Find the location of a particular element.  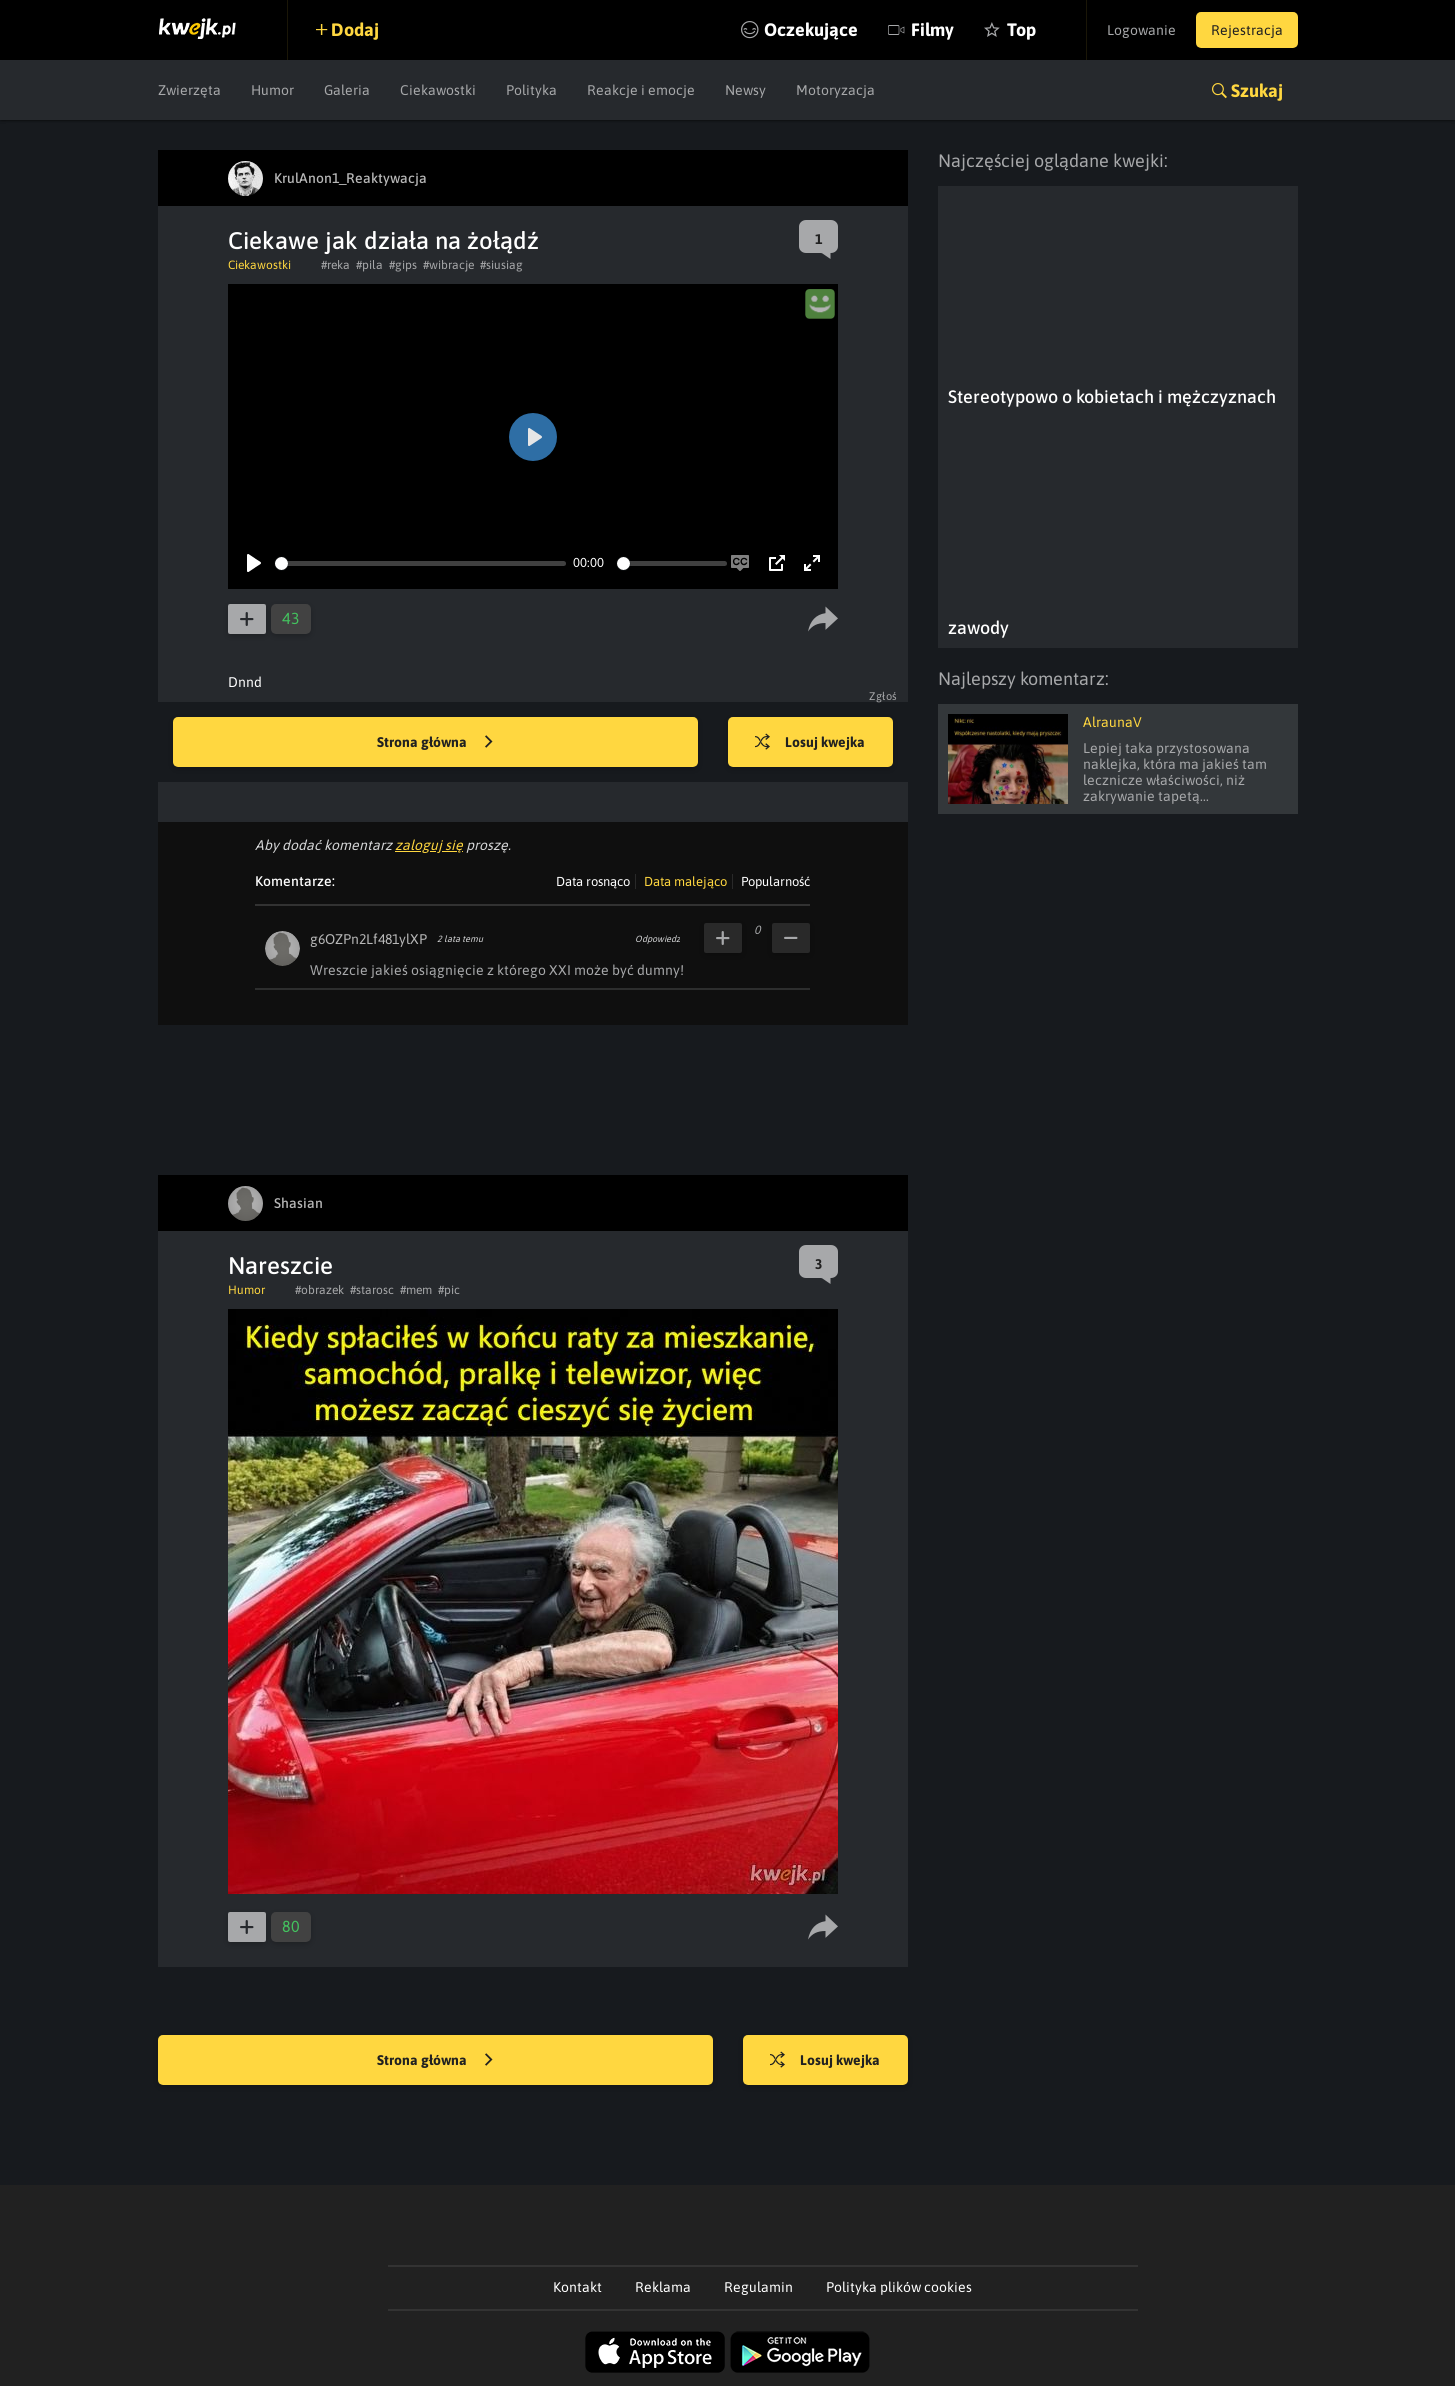

#siusiag is located at coordinates (501, 265).